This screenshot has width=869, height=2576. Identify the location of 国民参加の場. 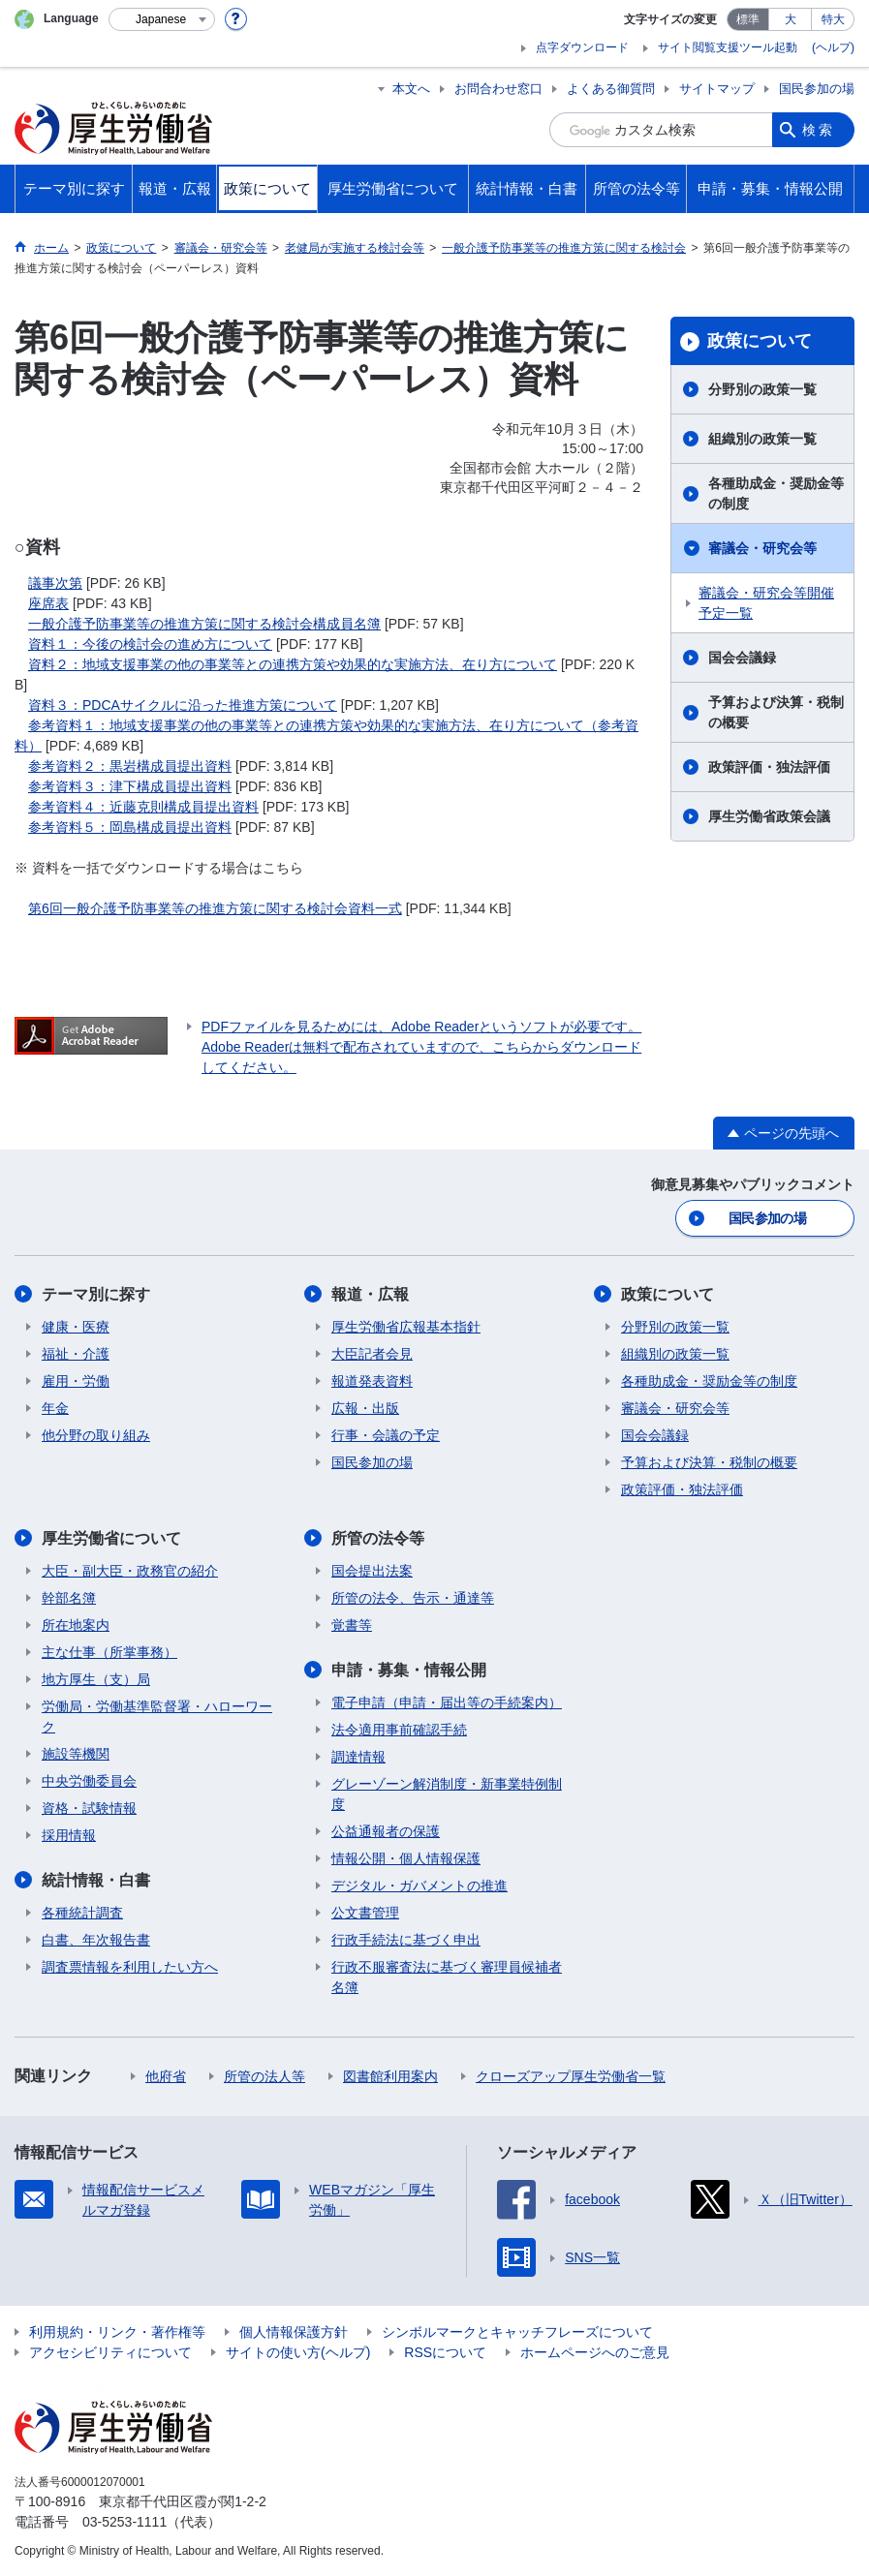
(816, 88).